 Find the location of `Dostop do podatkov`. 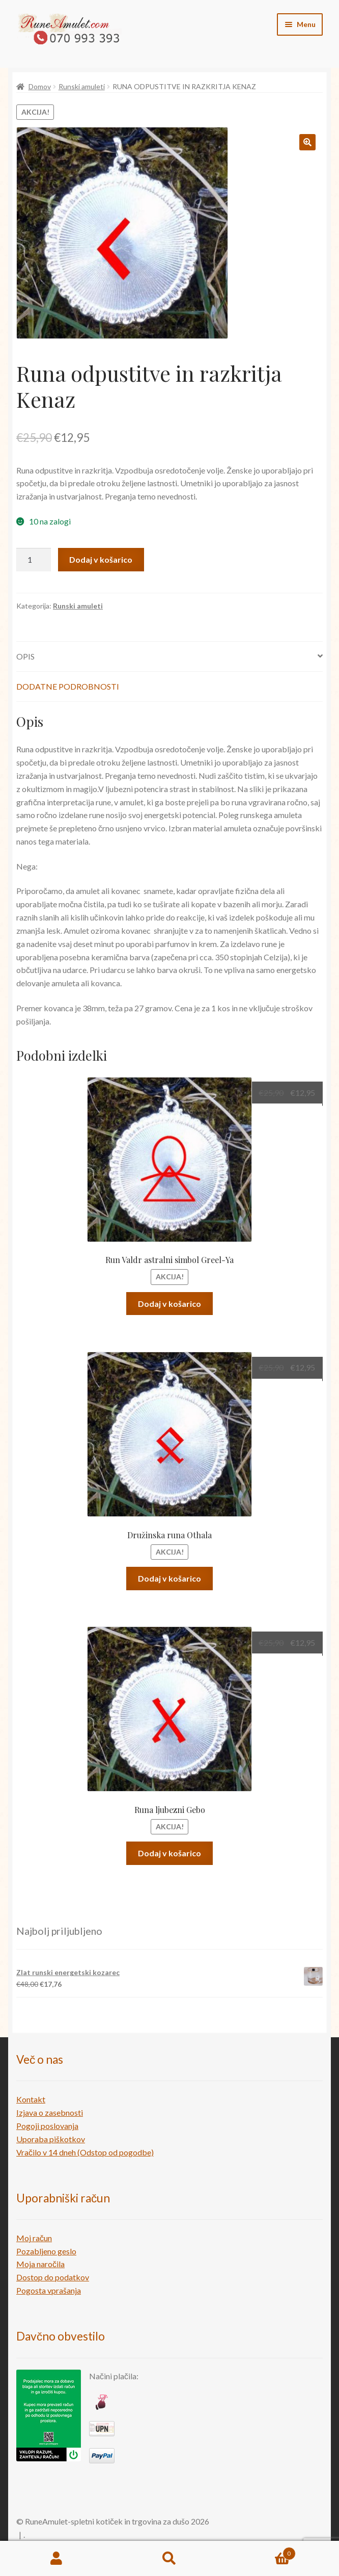

Dostop do podatkov is located at coordinates (52, 2277).